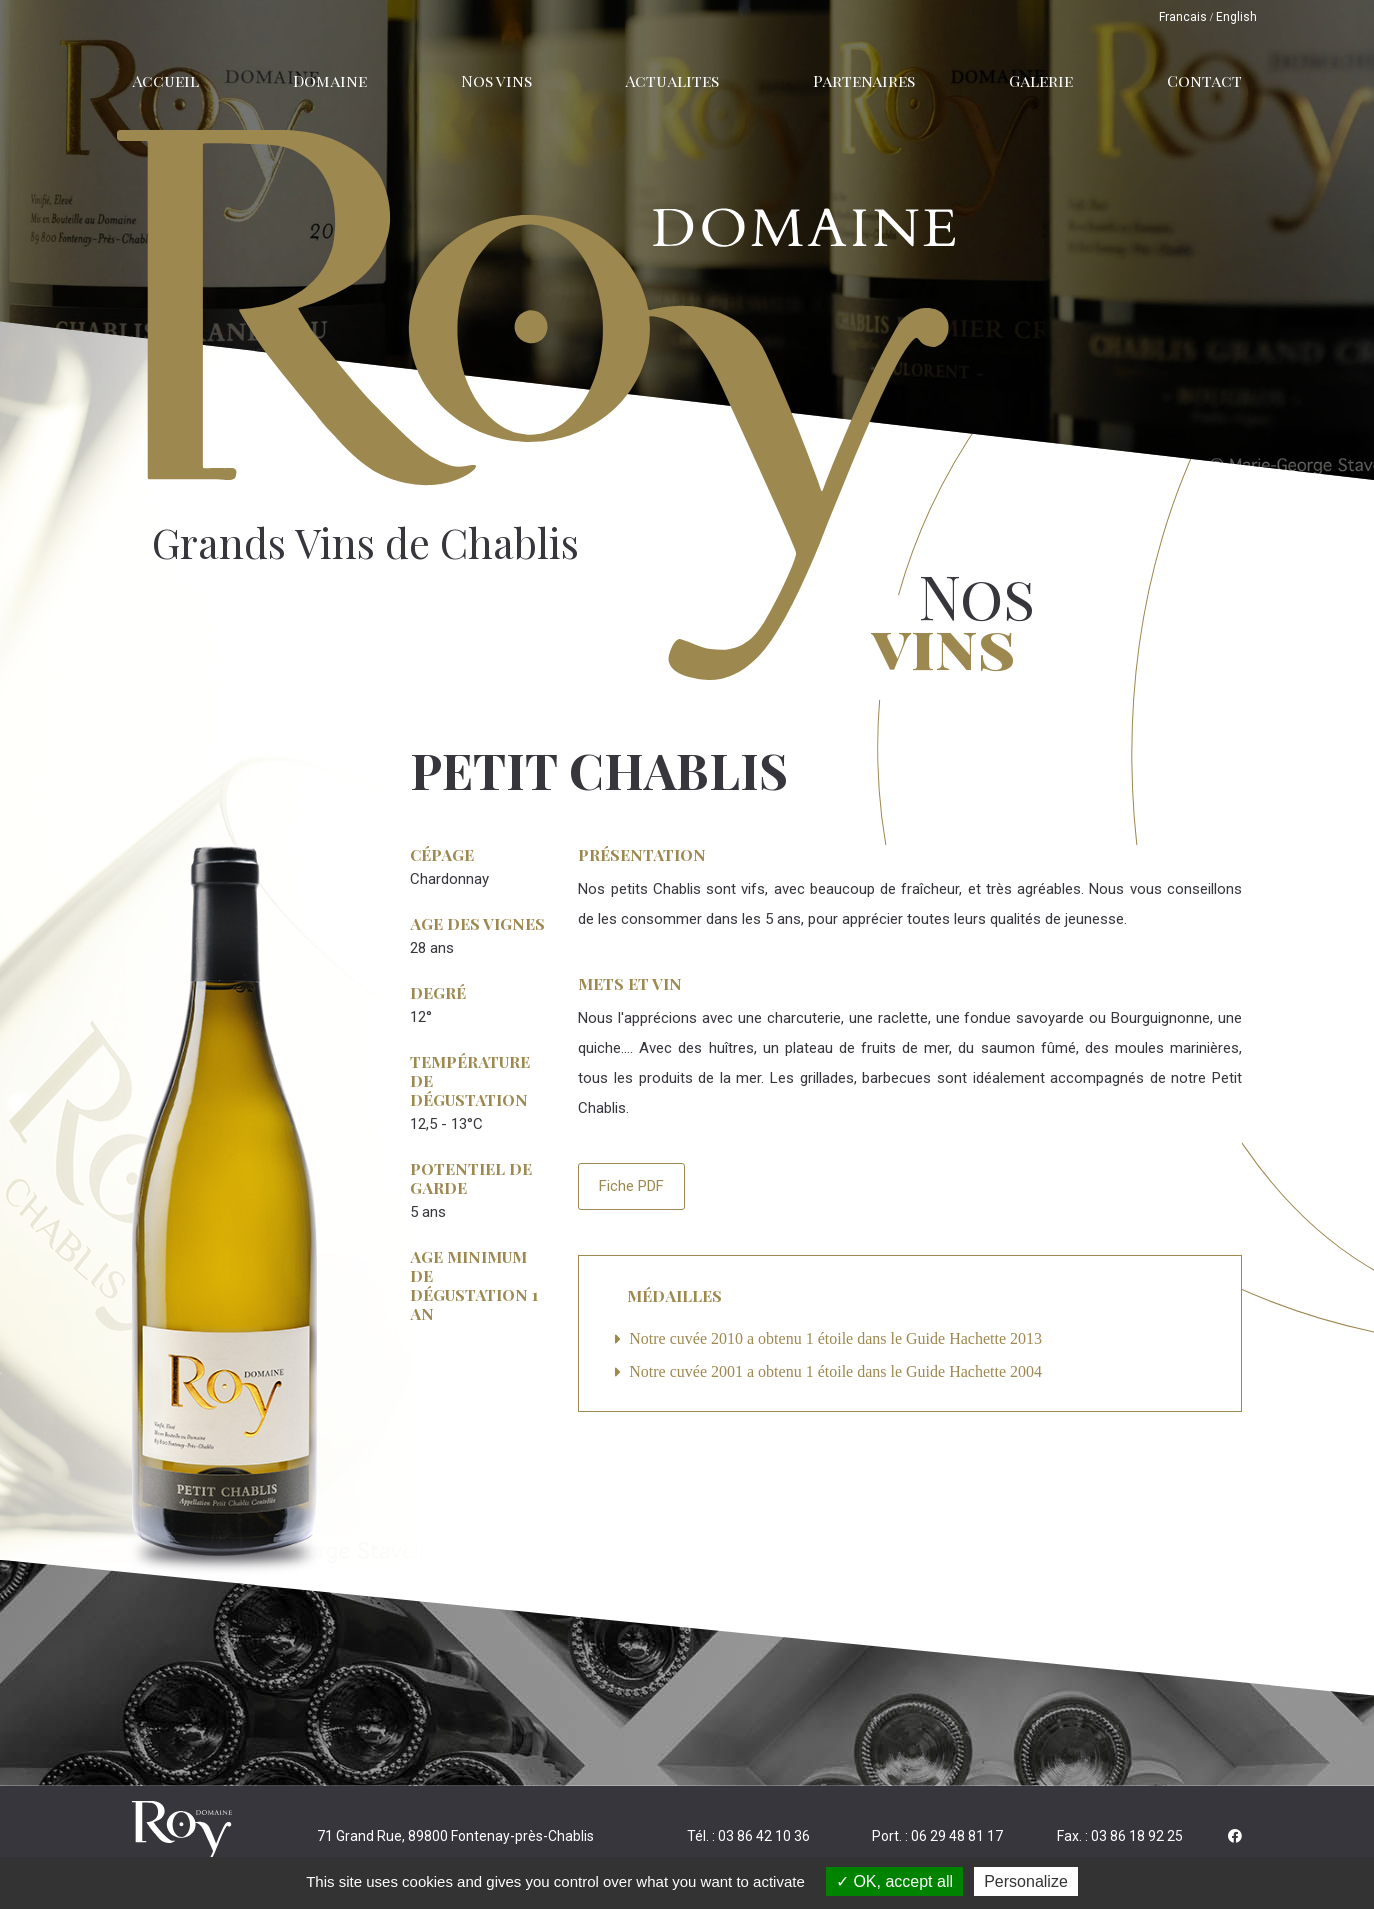  I want to click on Galerie, so click(1041, 80).